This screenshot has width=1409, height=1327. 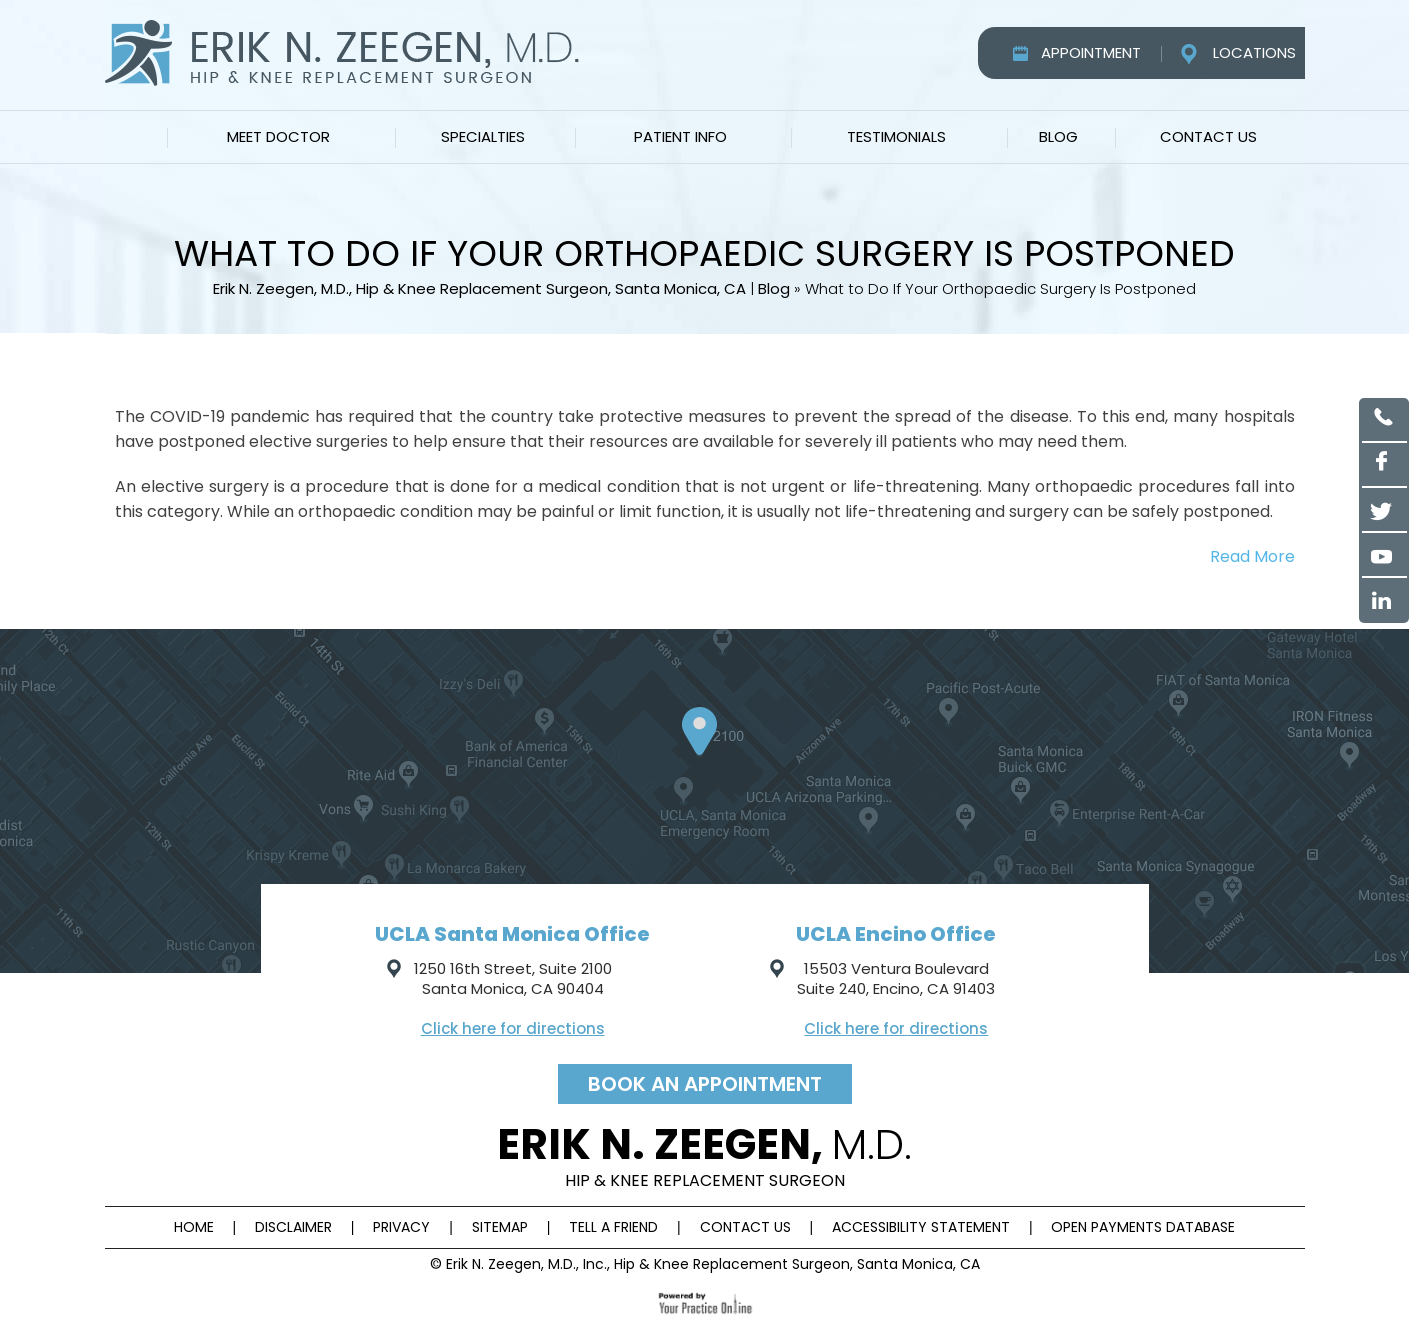 What do you see at coordinates (705, 1084) in the screenshot?
I see `Book an appointment` at bounding box center [705, 1084].